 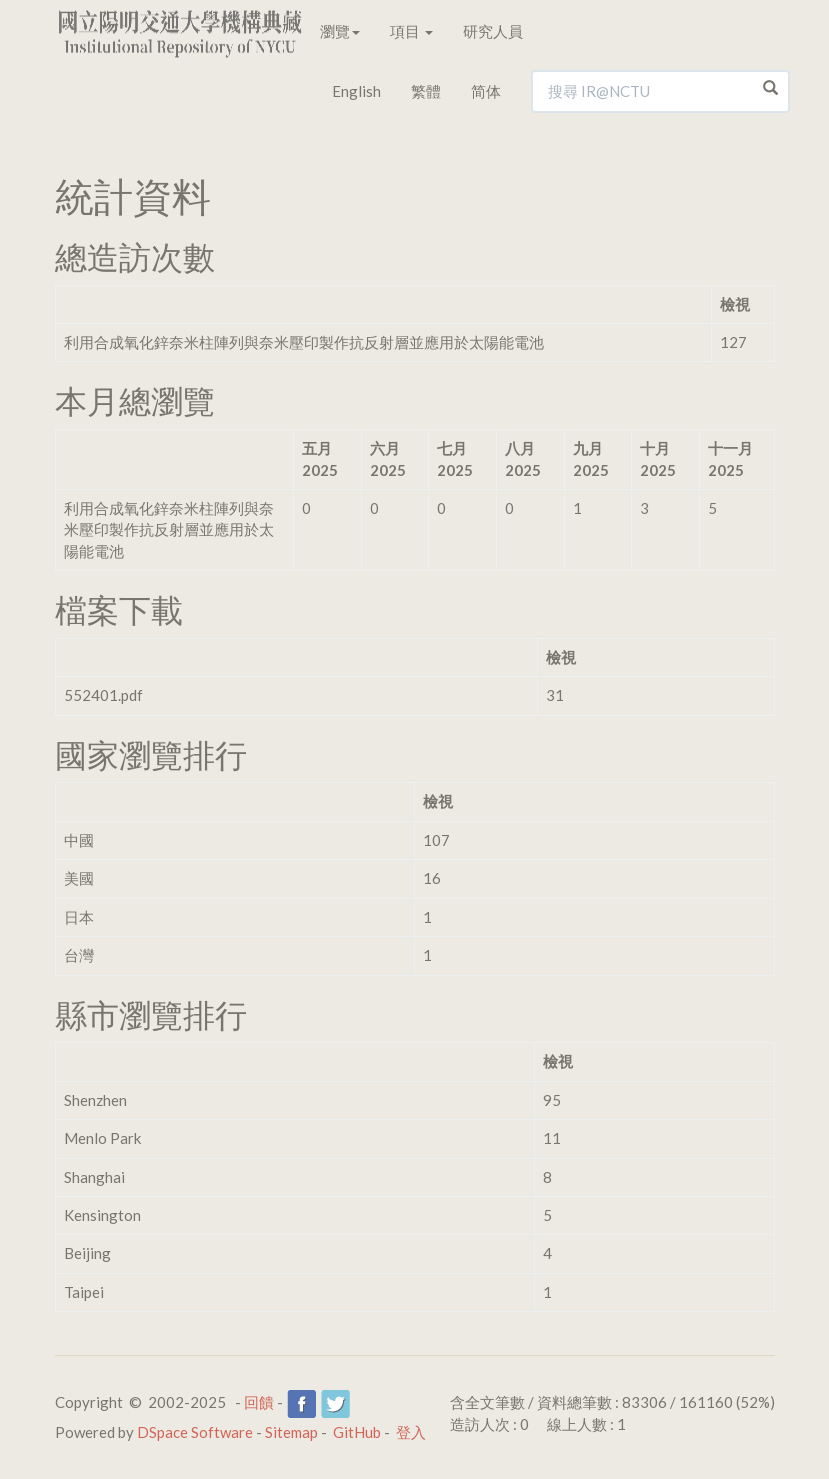 I want to click on Sitemap, so click(x=291, y=1432).